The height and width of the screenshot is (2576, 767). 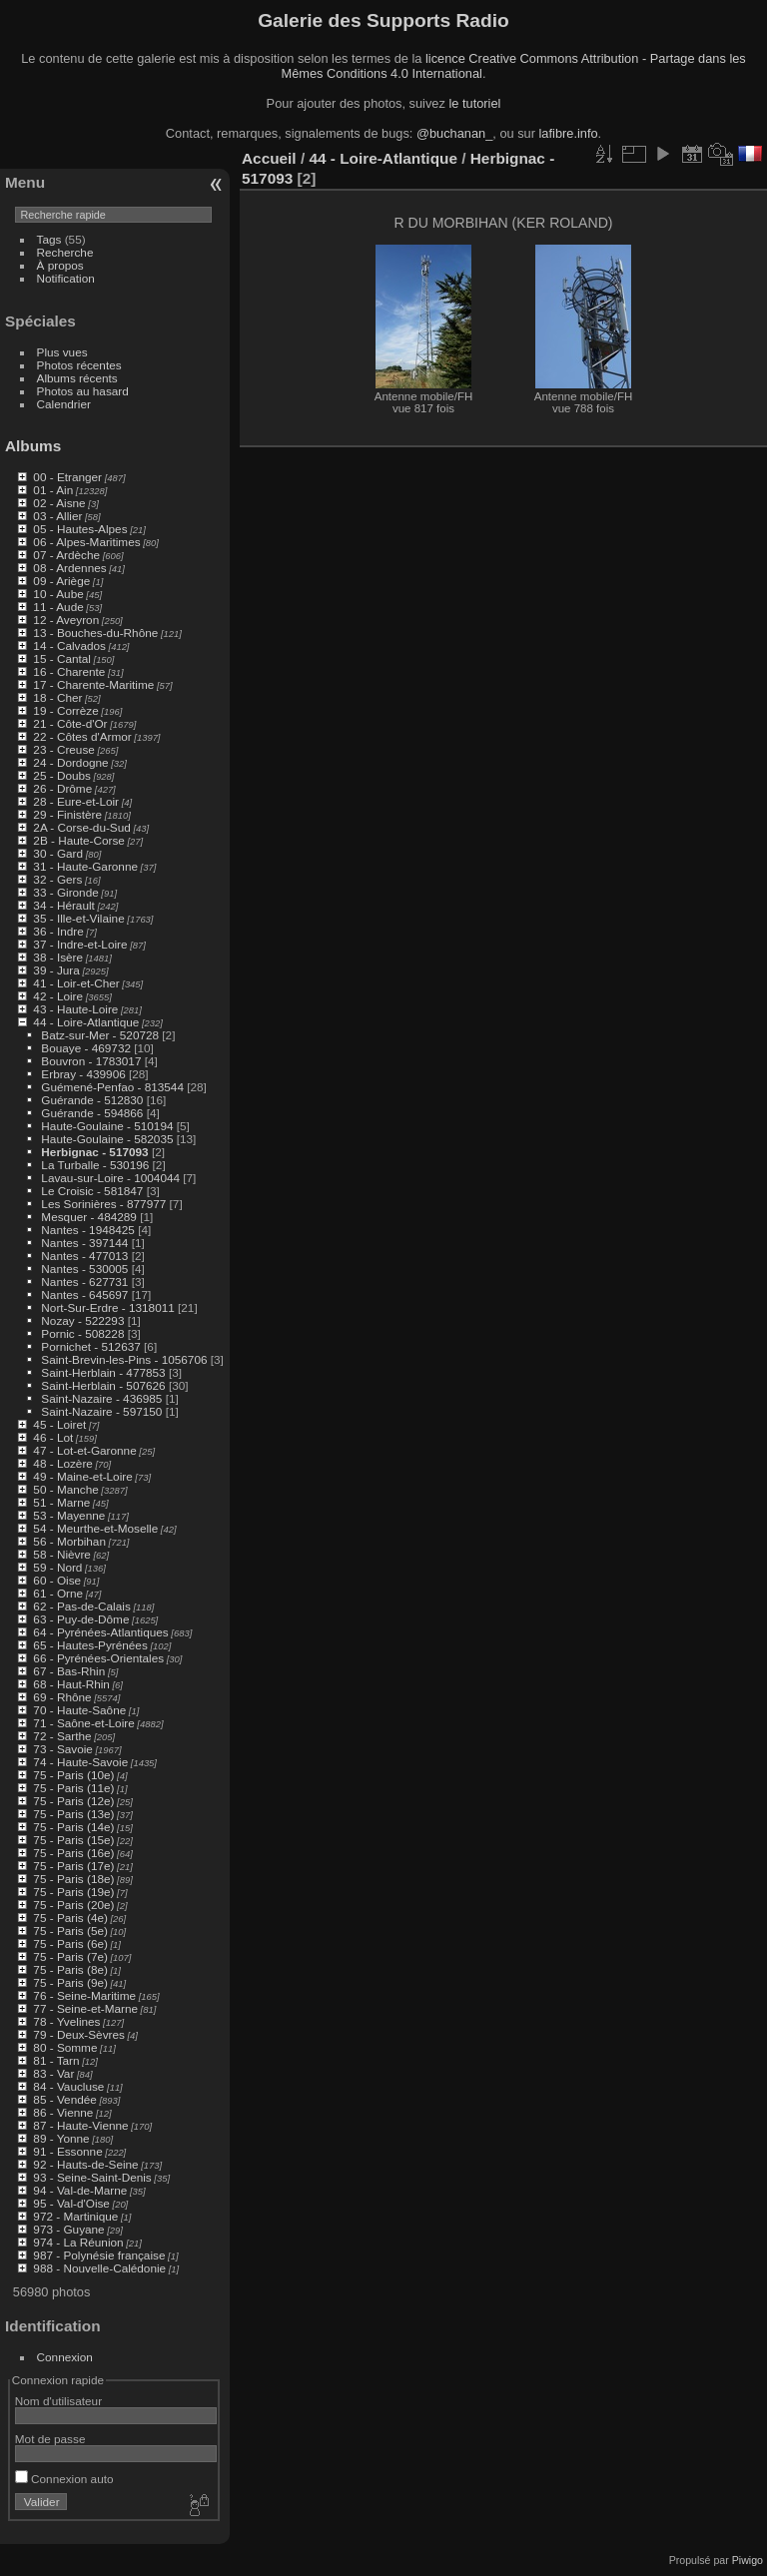 What do you see at coordinates (80, 2190) in the screenshot?
I see `94 - Val-de-Marne` at bounding box center [80, 2190].